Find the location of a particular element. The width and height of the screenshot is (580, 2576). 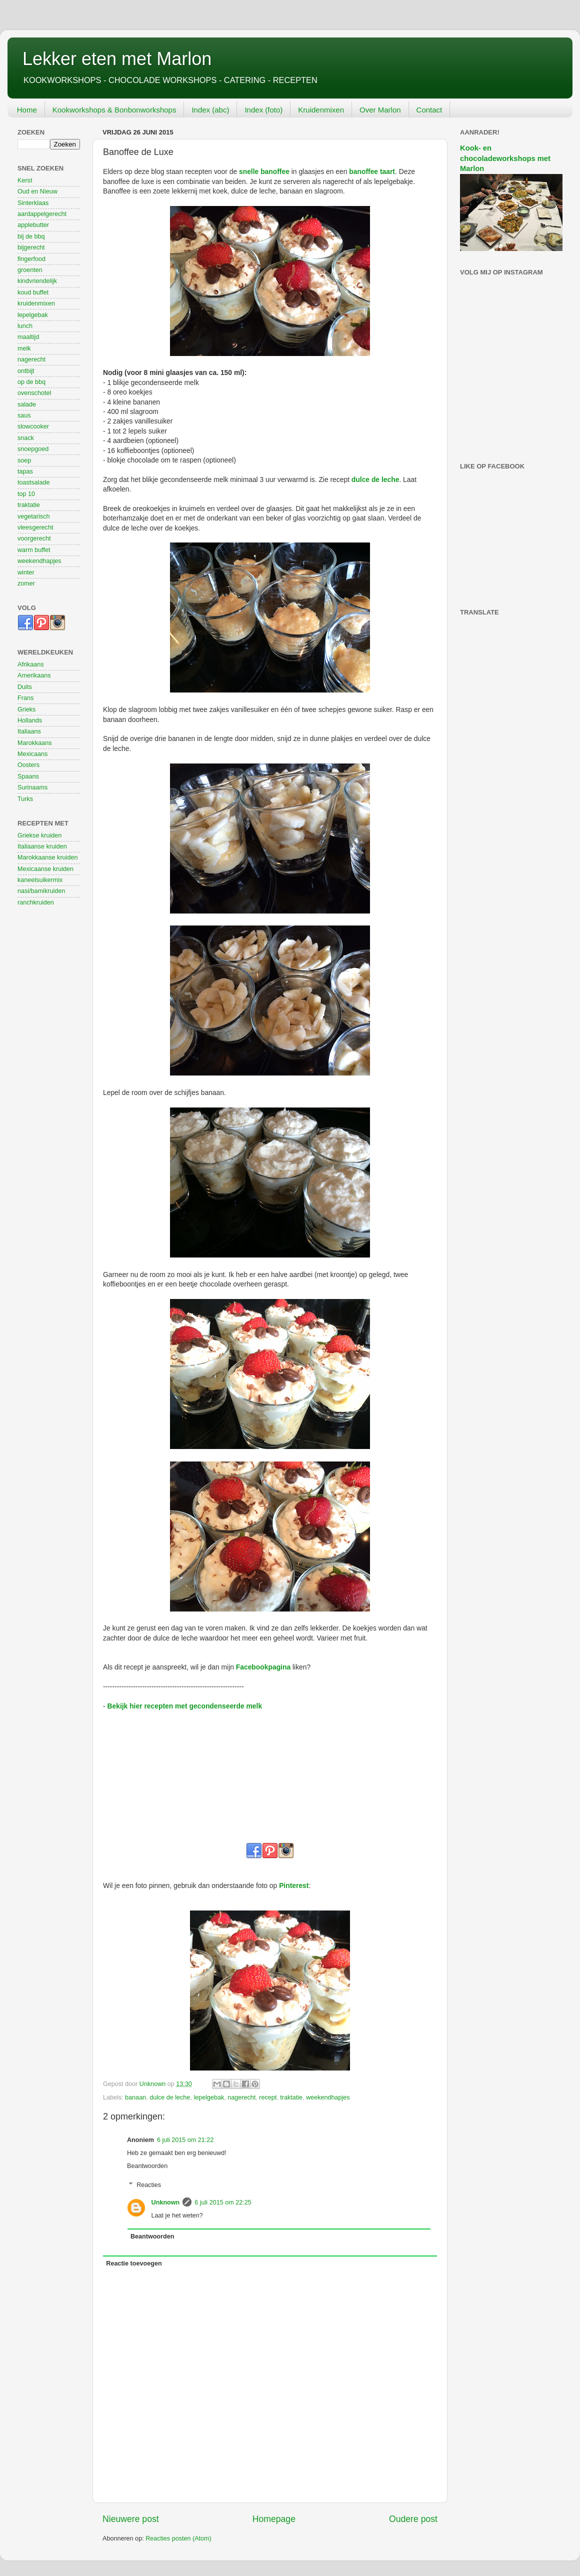

Reactie toevoegen is located at coordinates (134, 2263).